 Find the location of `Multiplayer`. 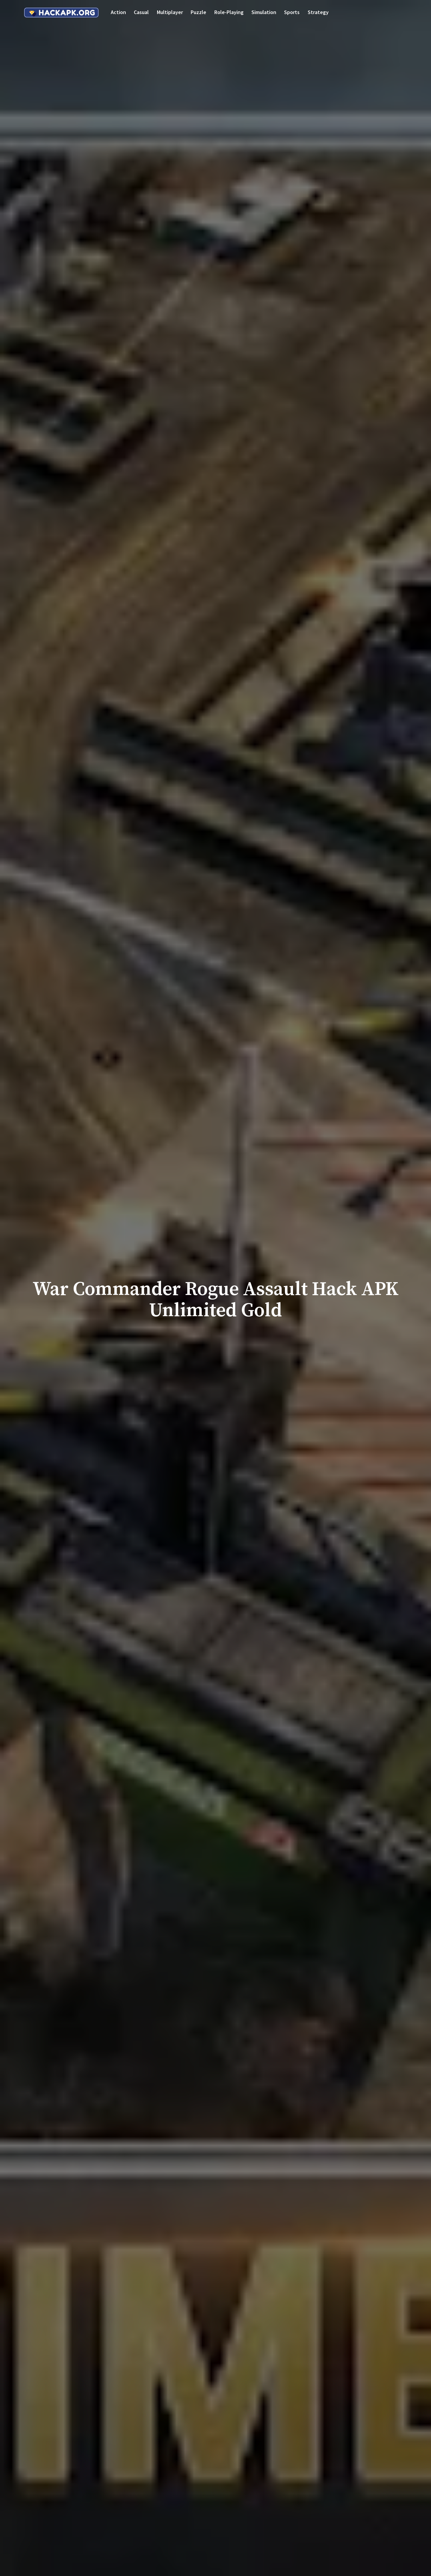

Multiplayer is located at coordinates (170, 12).